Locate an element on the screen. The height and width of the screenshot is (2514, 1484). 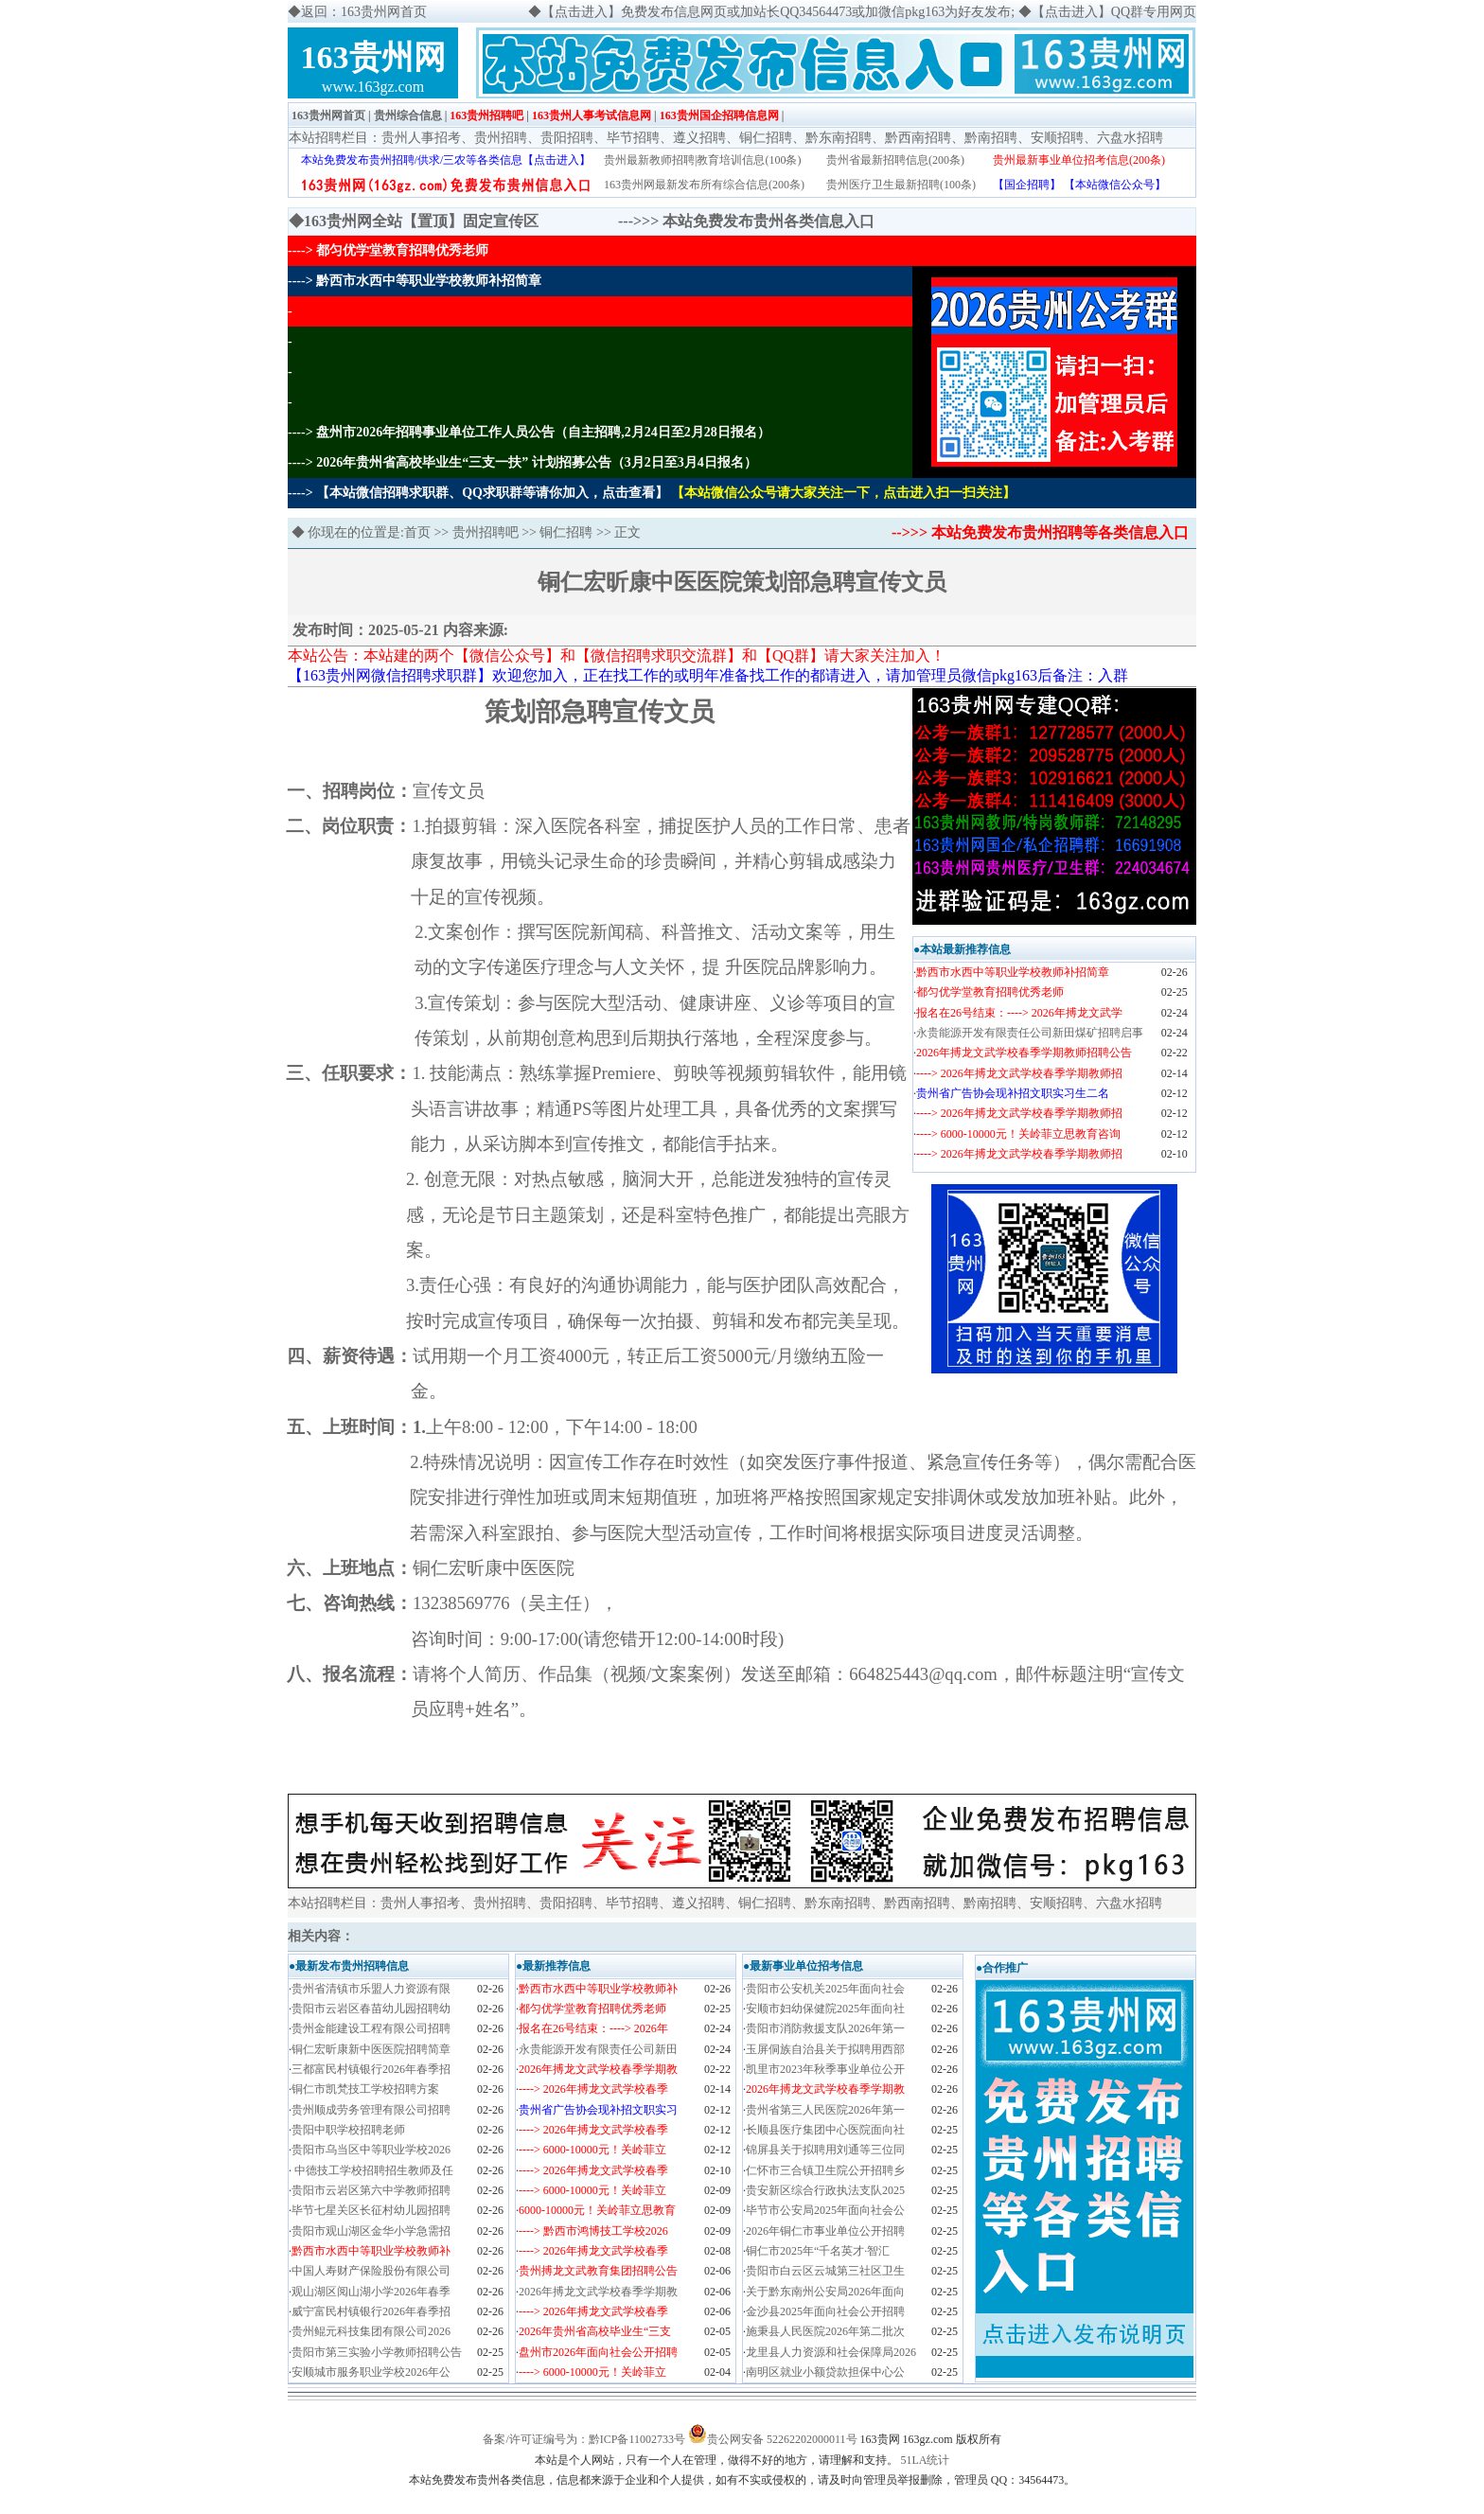
贵州省最新招聘信息(200条) is located at coordinates (895, 160).